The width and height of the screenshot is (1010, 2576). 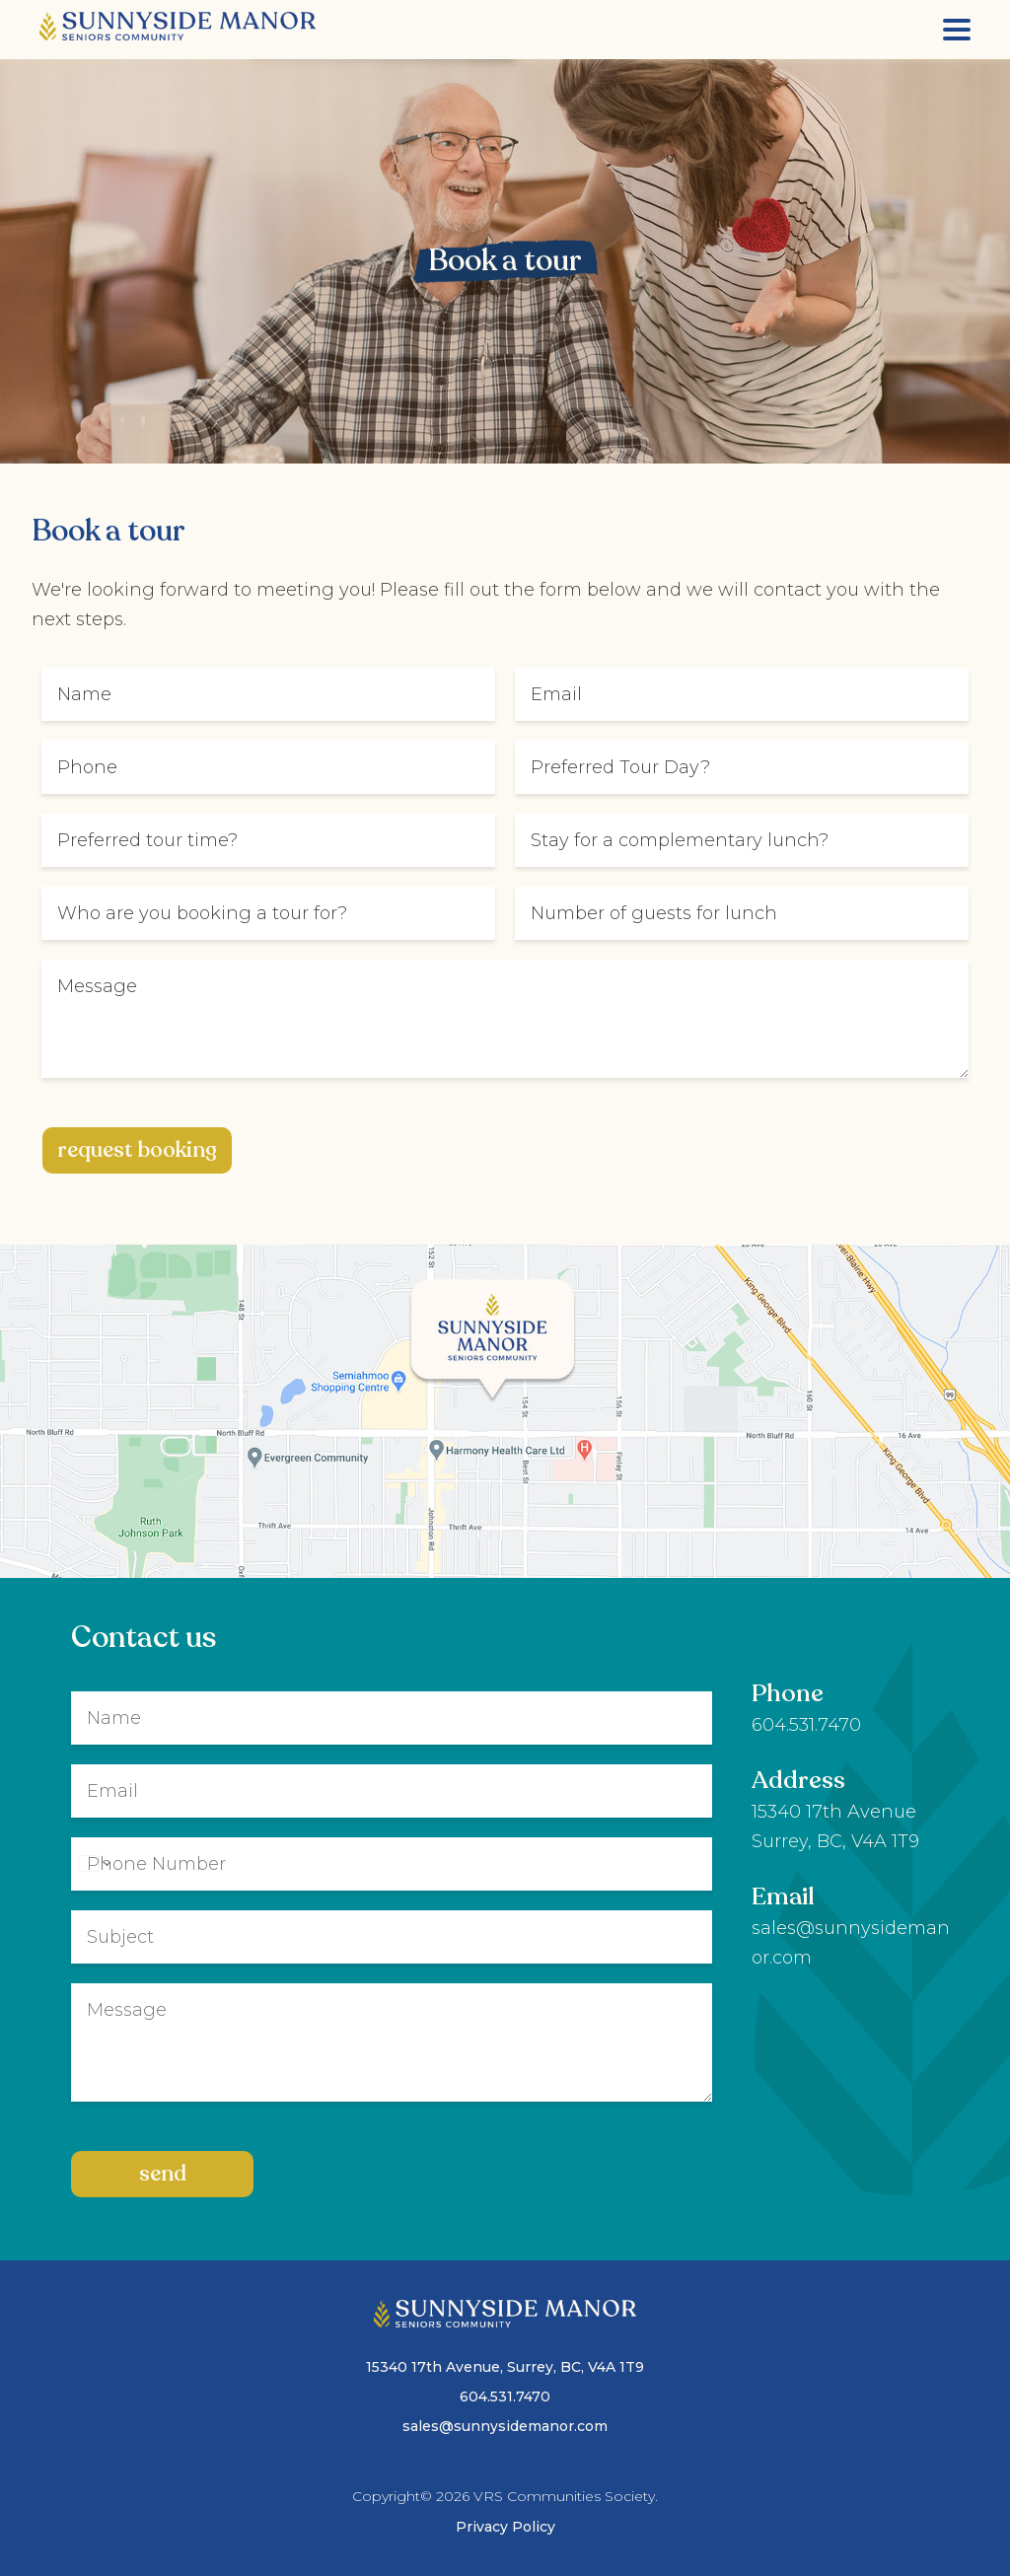 What do you see at coordinates (137, 1150) in the screenshot?
I see `request booking` at bounding box center [137, 1150].